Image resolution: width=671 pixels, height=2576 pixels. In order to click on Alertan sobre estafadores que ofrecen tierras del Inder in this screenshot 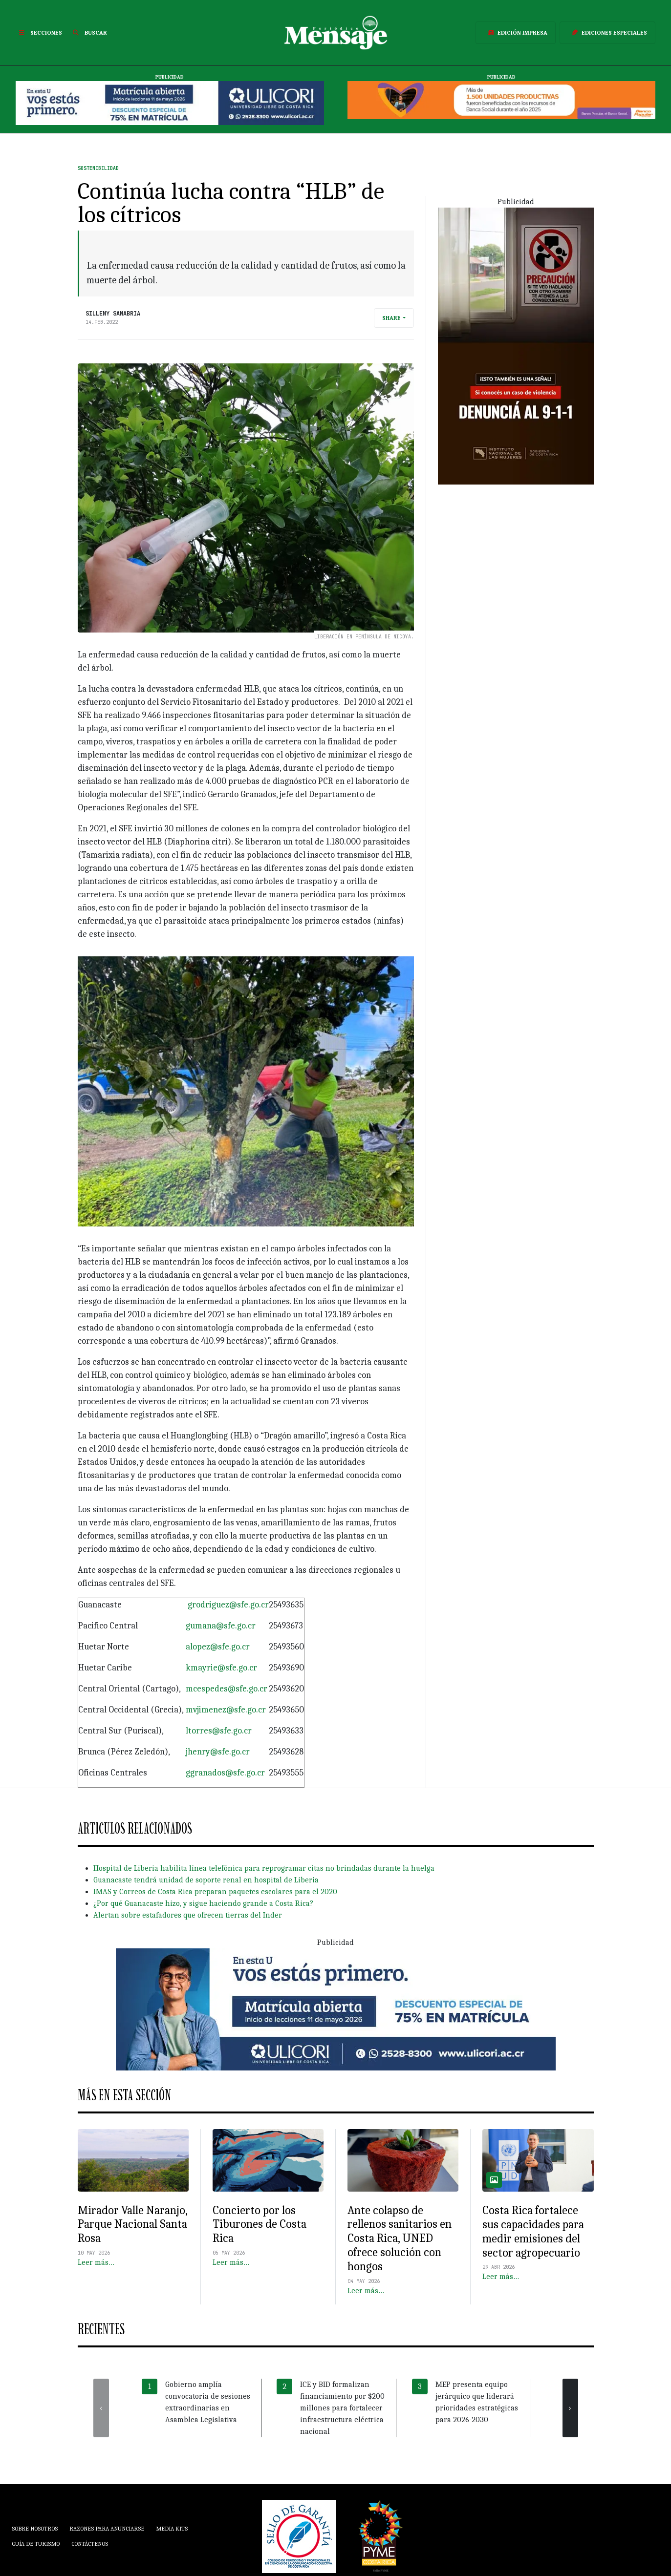, I will do `click(187, 1915)`.